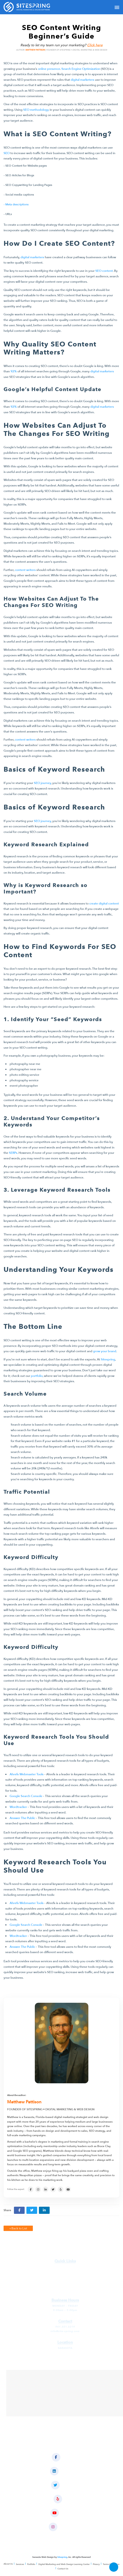 This screenshot has width=123, height=2576. I want to click on 941.351.3219, so click(65, 2327).